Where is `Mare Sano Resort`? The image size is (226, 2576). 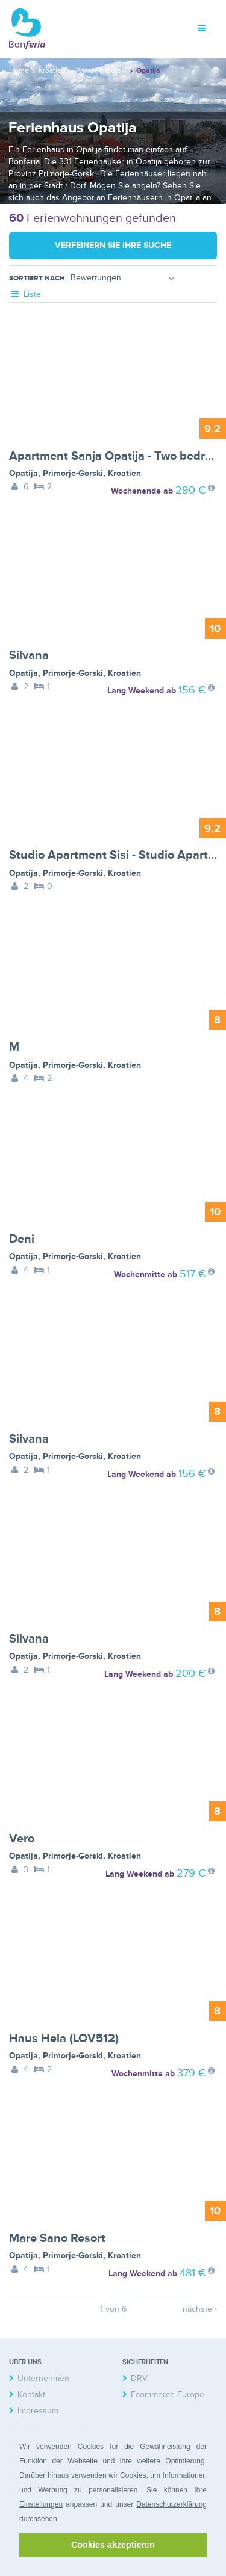 Mare Sano Resort is located at coordinates (57, 2238).